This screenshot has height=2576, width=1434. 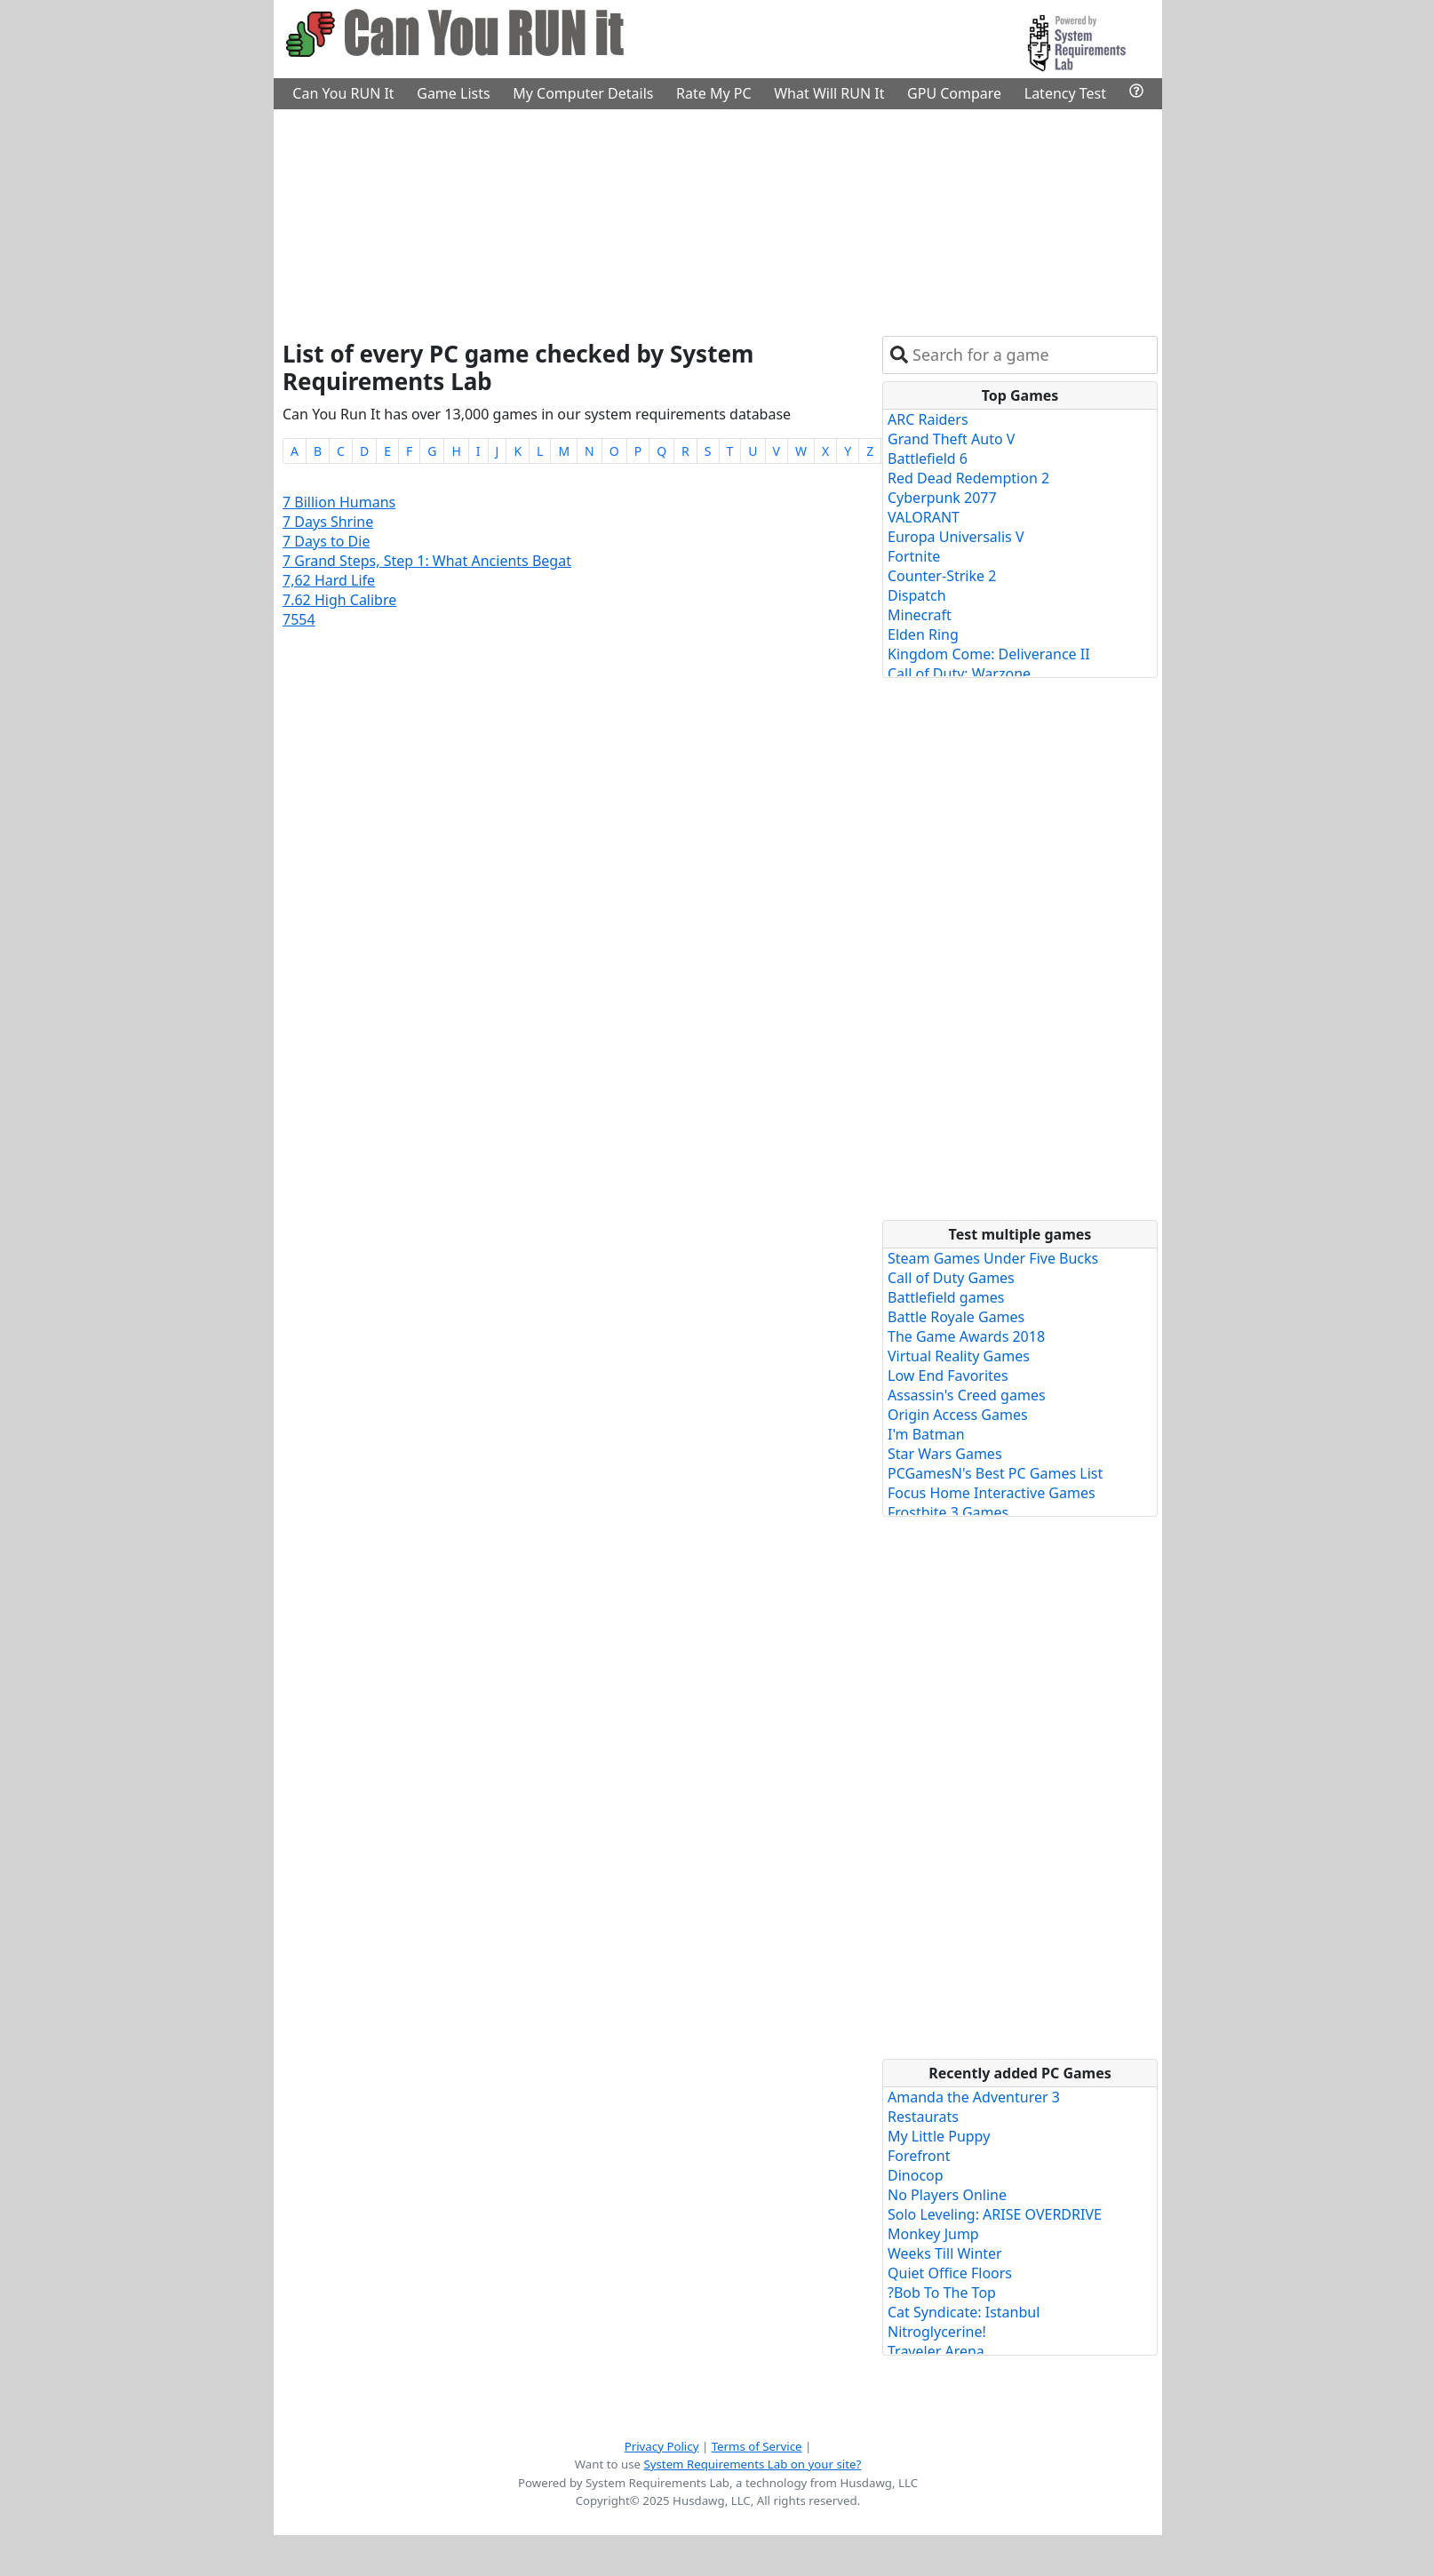 I want to click on My Computer Details, so click(x=583, y=93).